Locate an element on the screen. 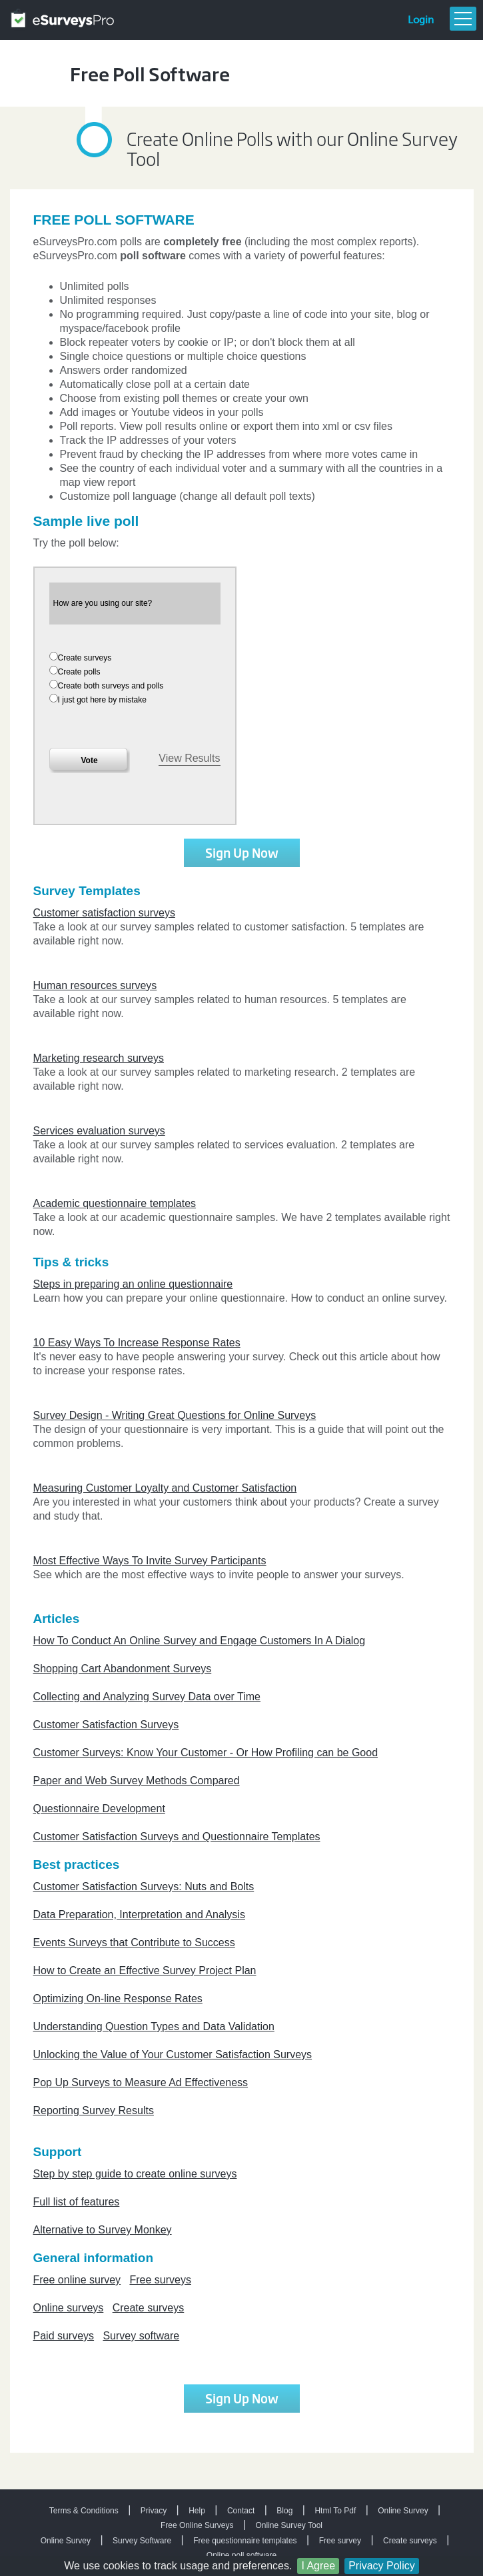 The height and width of the screenshot is (2576, 483). 10 Easy Ways To Increase Response Rates is located at coordinates (137, 1342).